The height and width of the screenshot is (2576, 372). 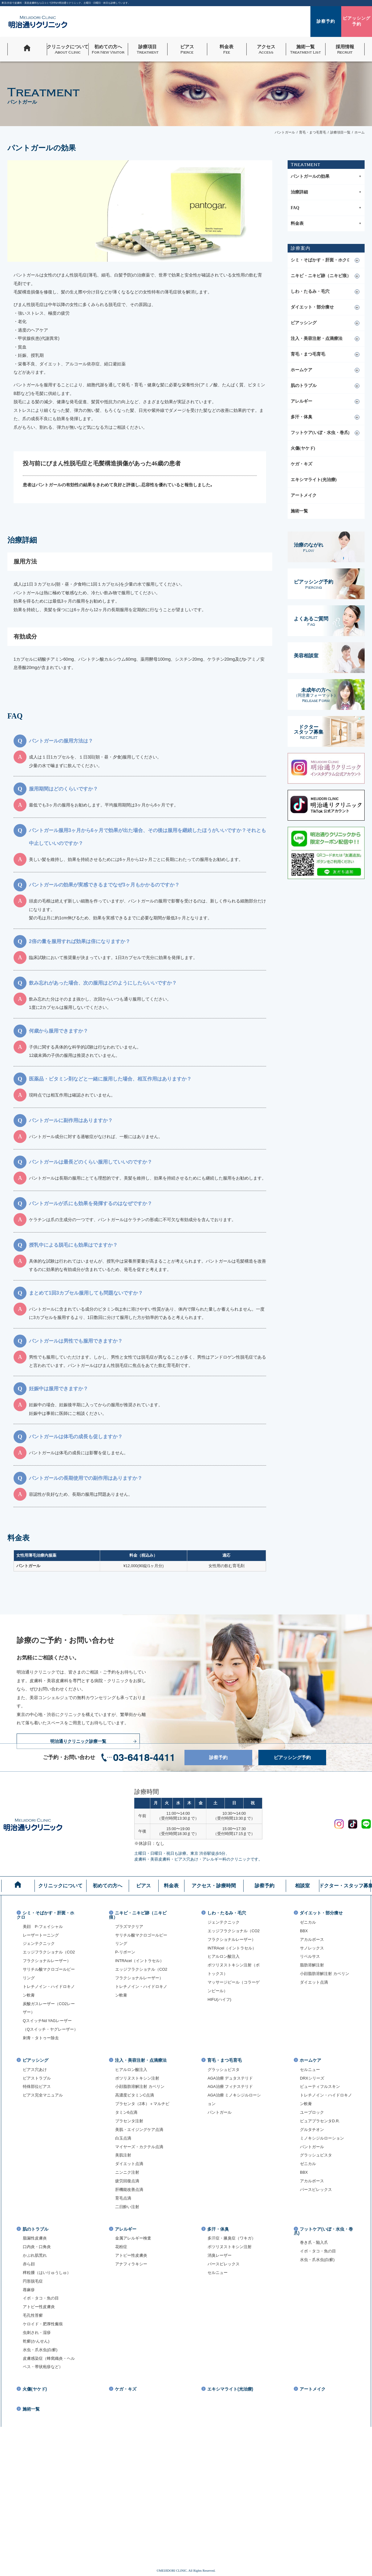 What do you see at coordinates (143, 1885) in the screenshot?
I see `ピアス` at bounding box center [143, 1885].